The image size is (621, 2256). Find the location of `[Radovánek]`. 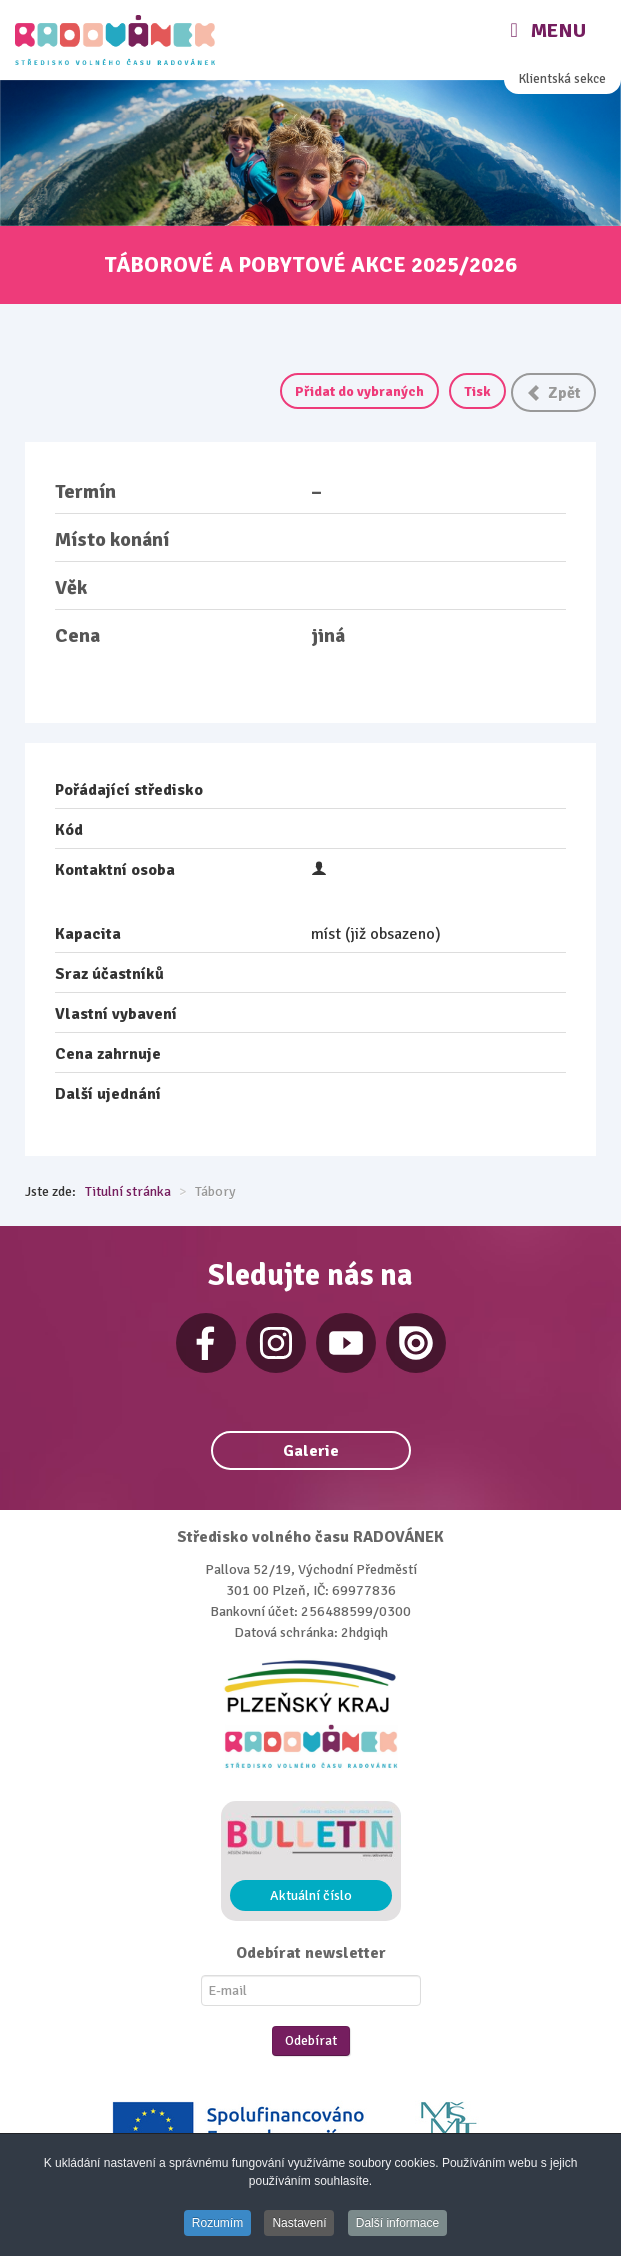

[Radovánek] is located at coordinates (117, 40).